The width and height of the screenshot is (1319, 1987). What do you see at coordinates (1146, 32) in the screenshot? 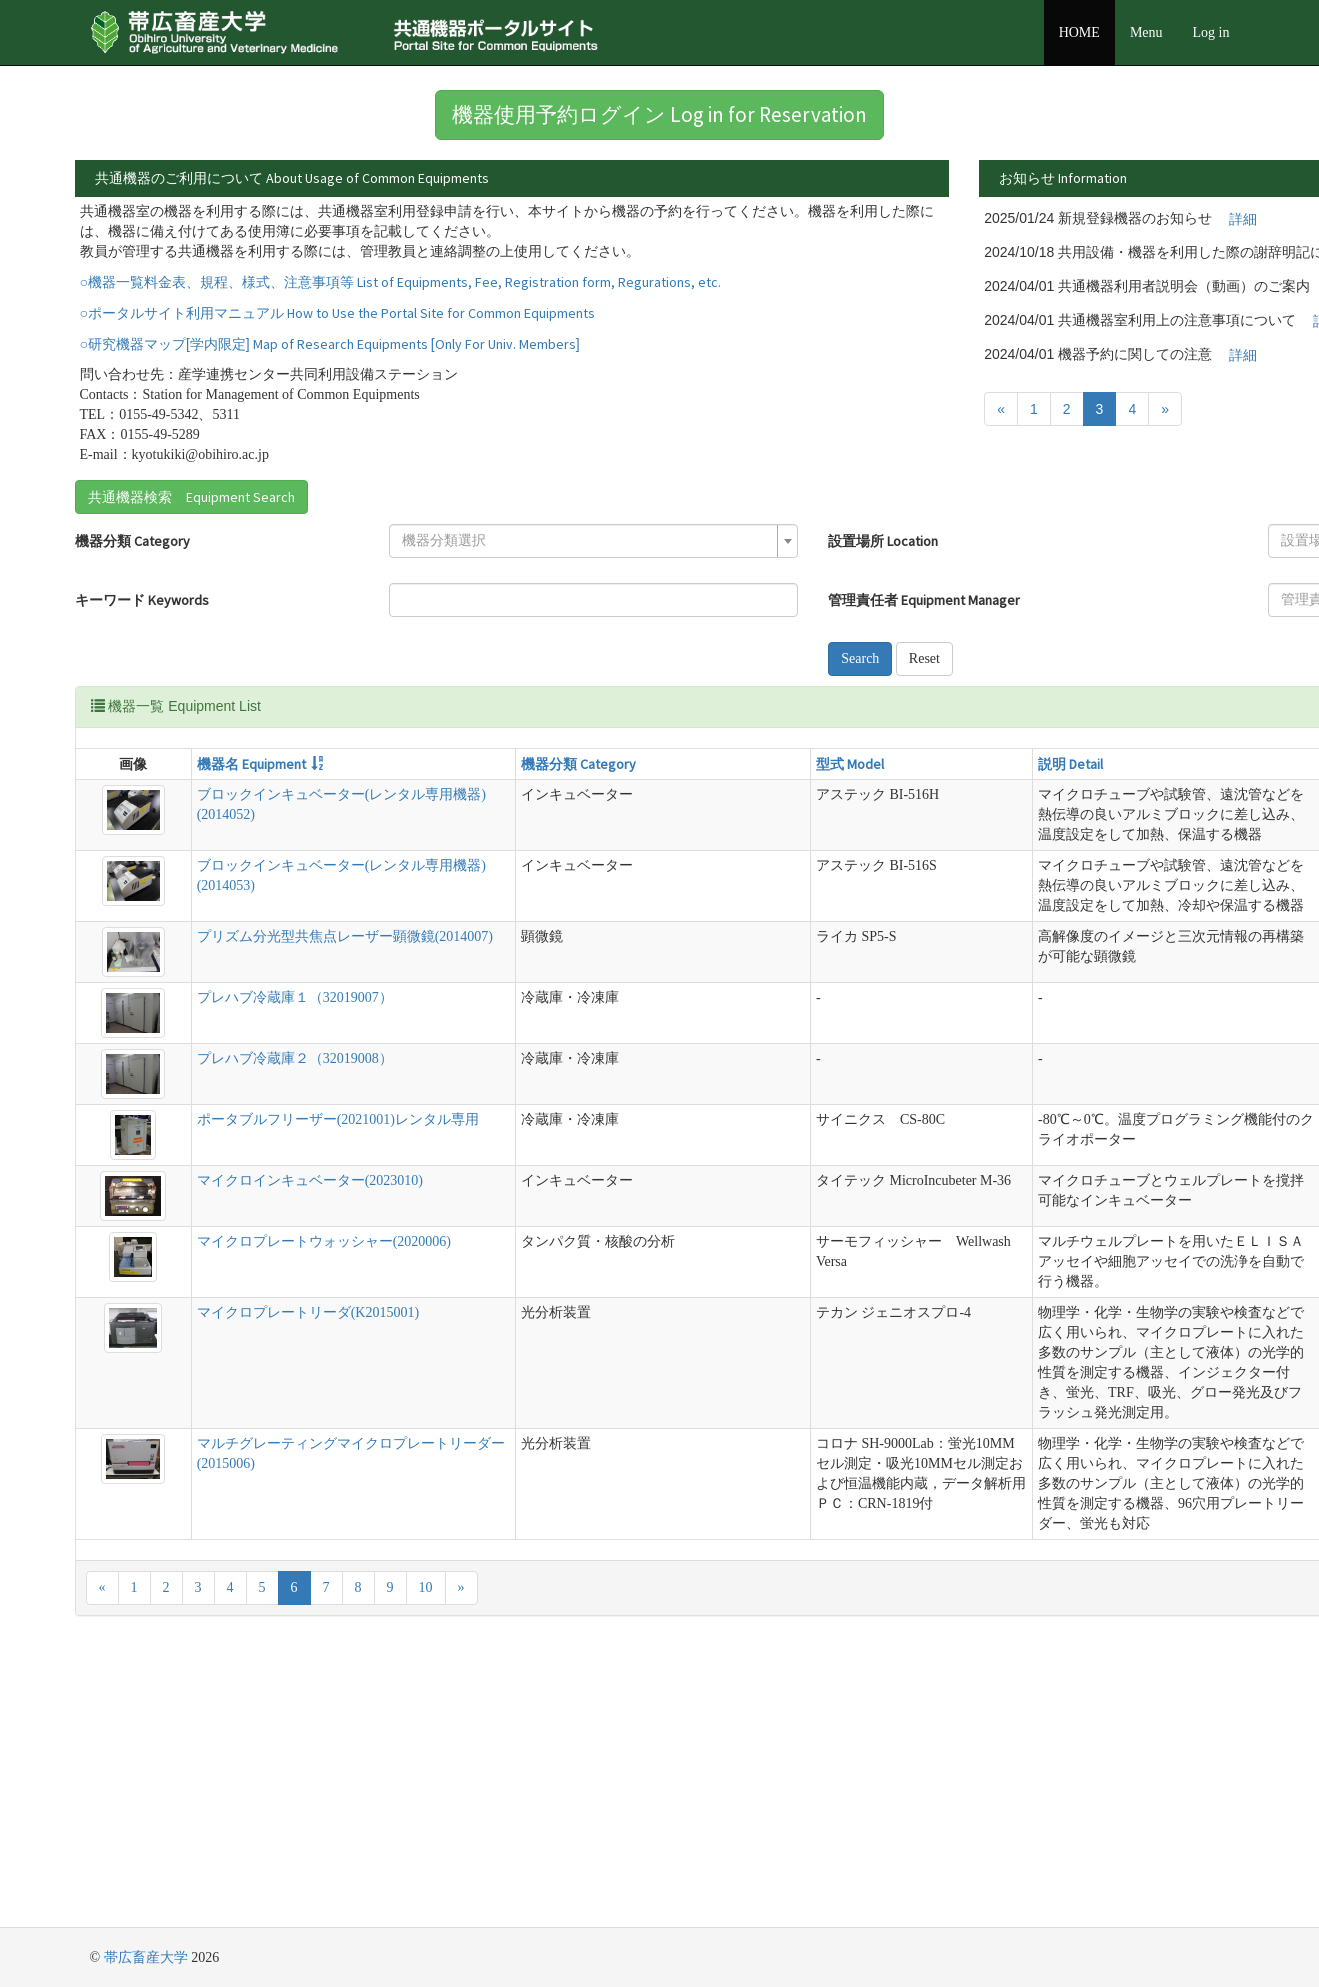
I see `Menu` at bounding box center [1146, 32].